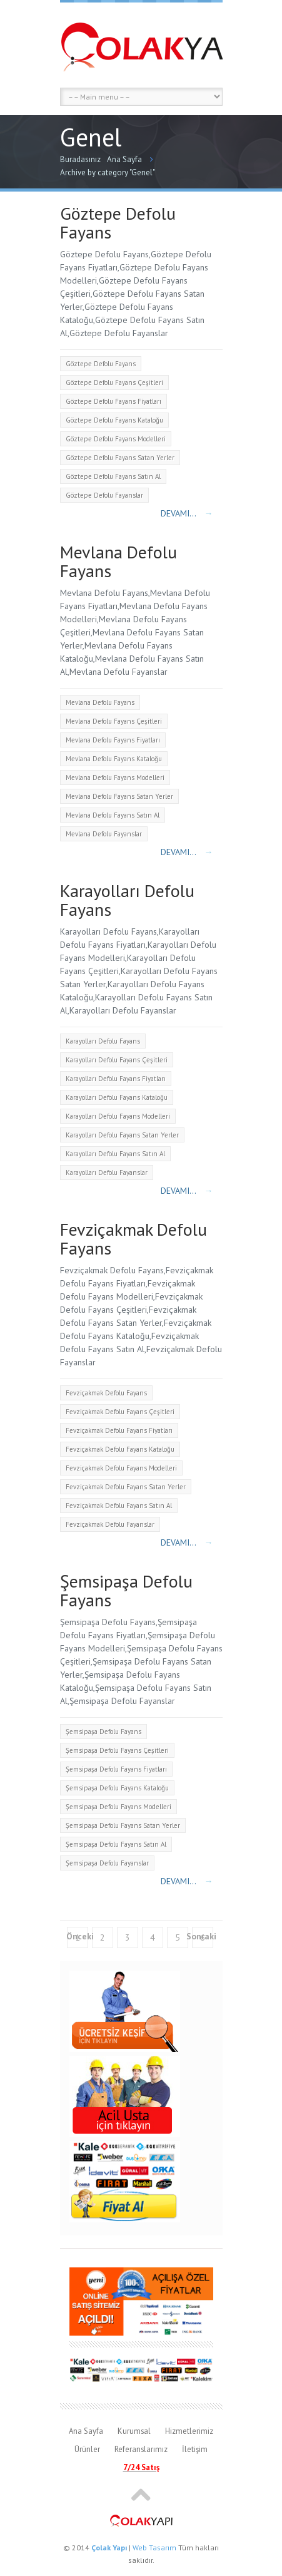  Describe the element at coordinates (201, 1936) in the screenshot. I see `Sonraki` at that location.